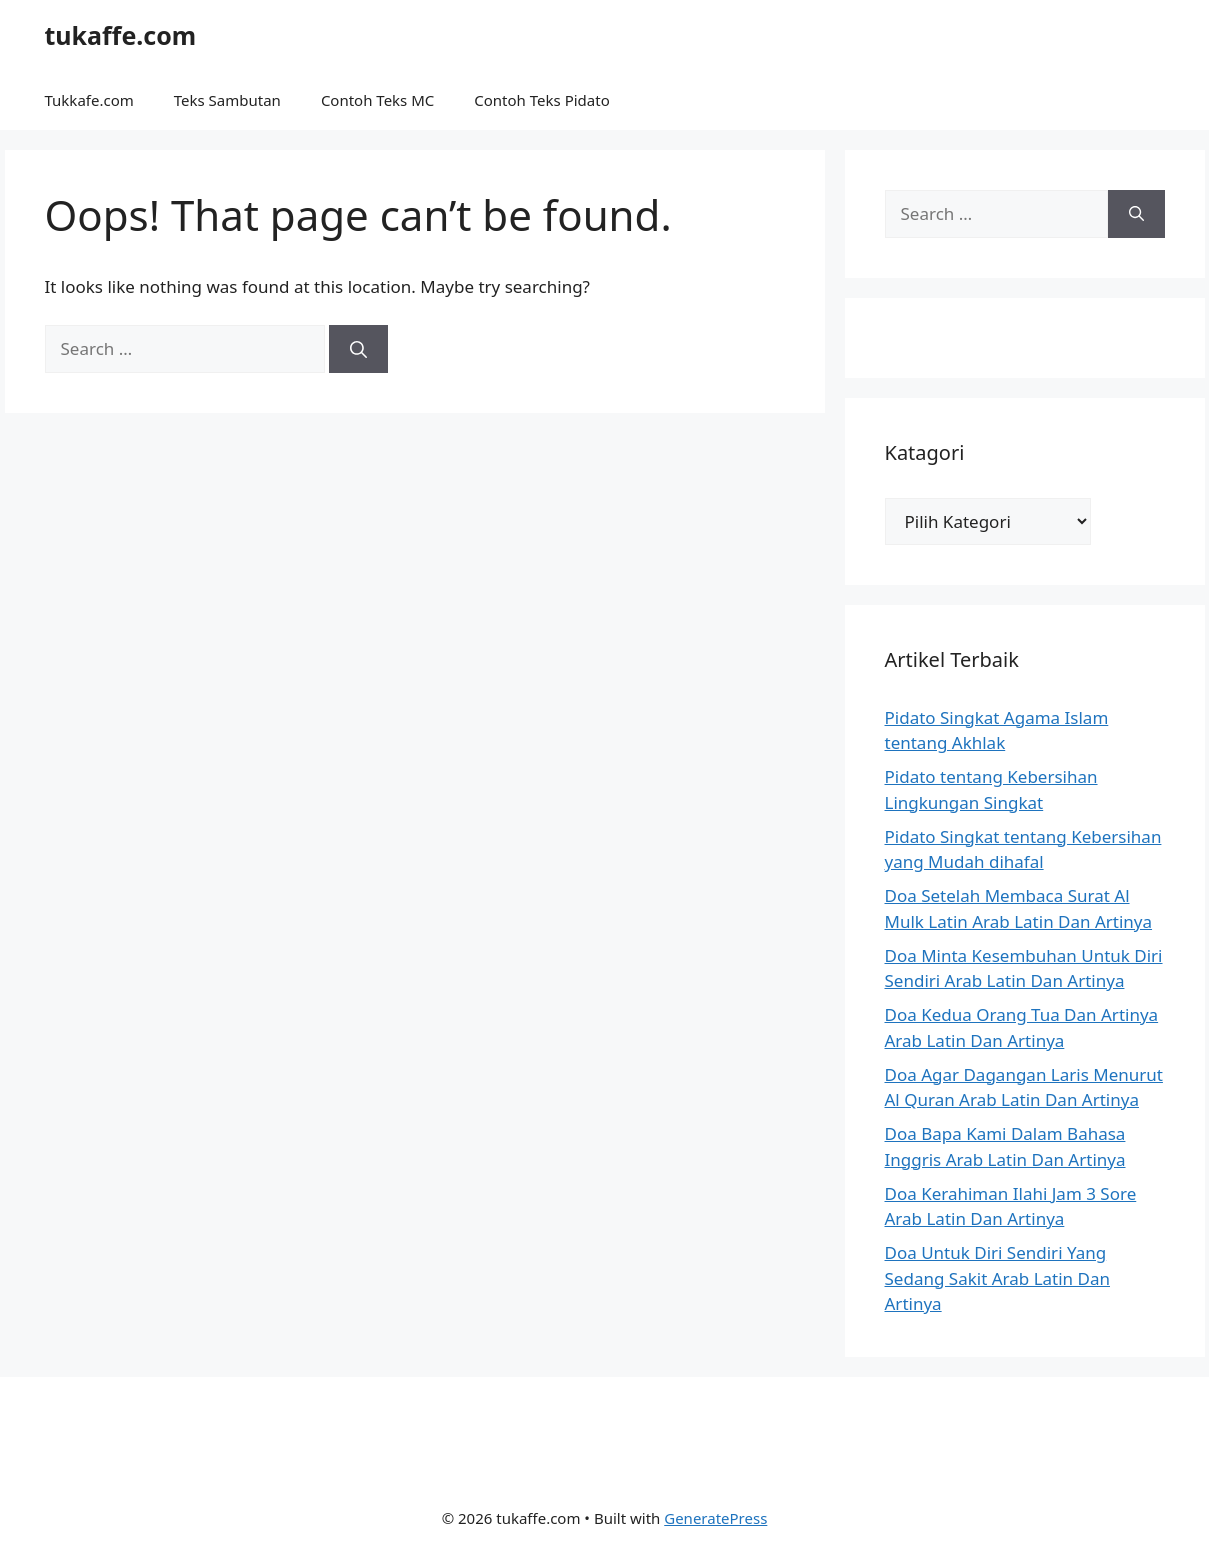 This screenshot has height=1549, width=1209. I want to click on Contoh Teks Pidato, so click(541, 100).